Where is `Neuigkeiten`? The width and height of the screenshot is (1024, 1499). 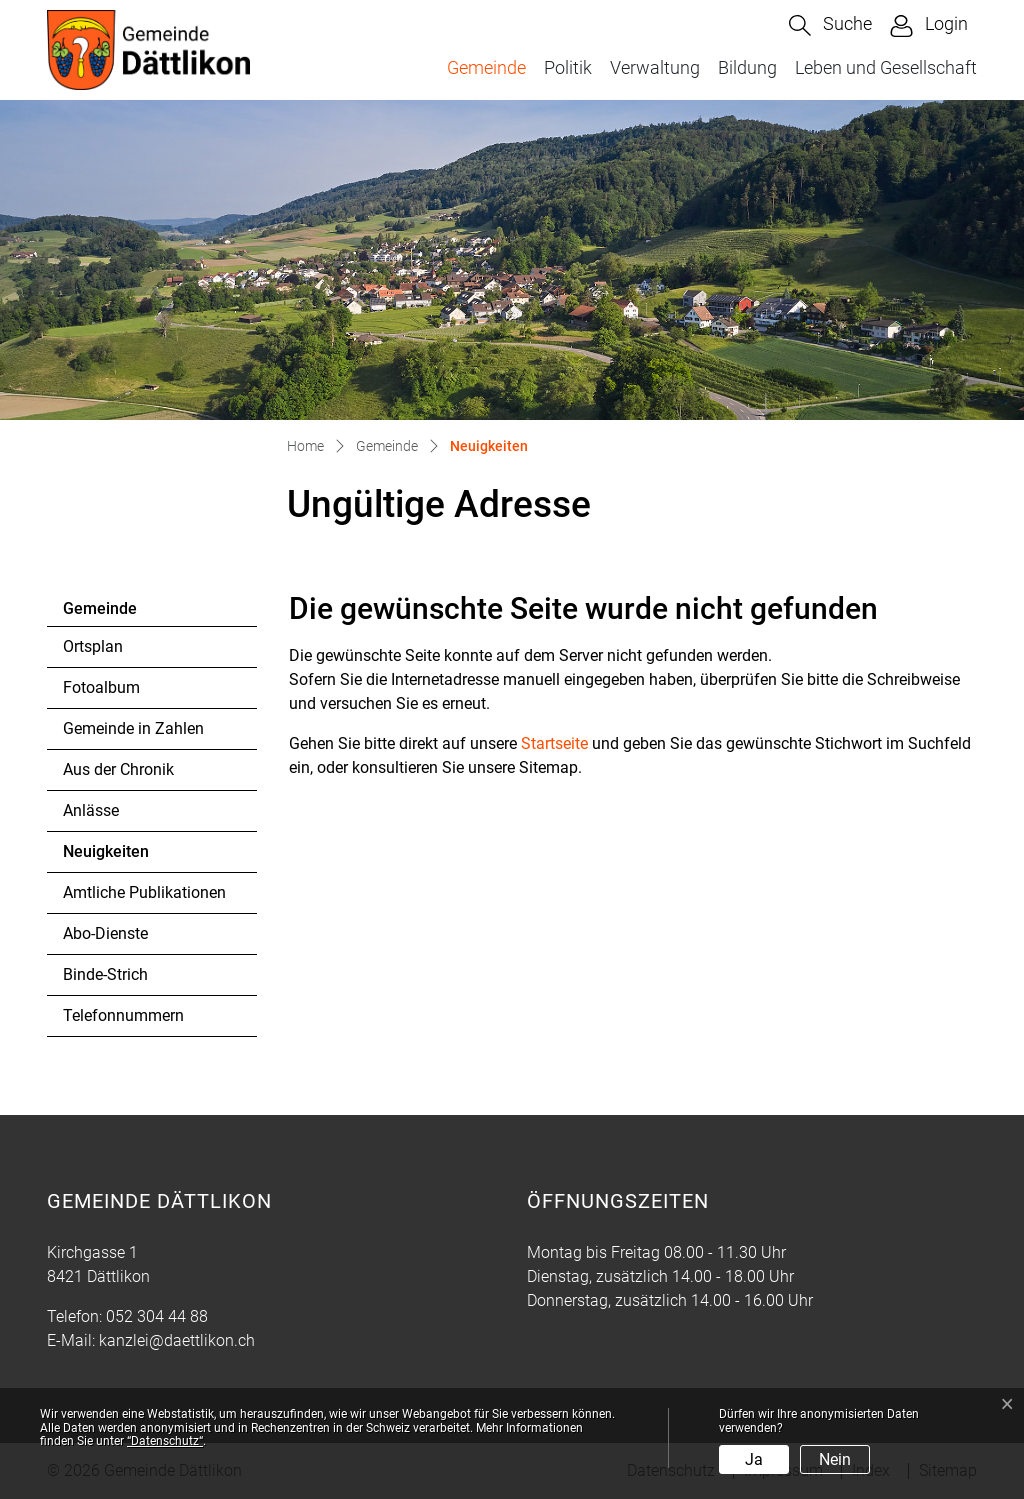
Neuigkeiten is located at coordinates (117, 857).